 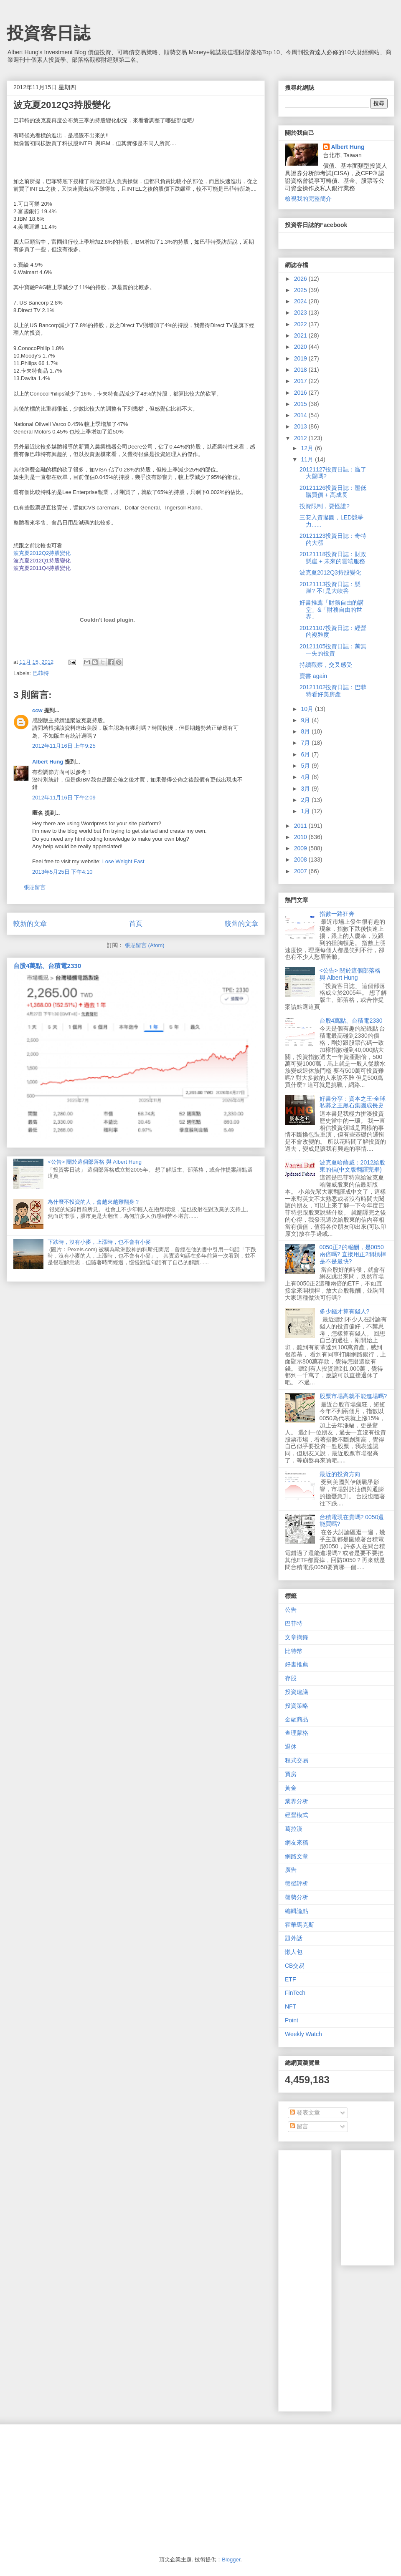 What do you see at coordinates (305, 2112) in the screenshot?
I see `發表文章` at bounding box center [305, 2112].